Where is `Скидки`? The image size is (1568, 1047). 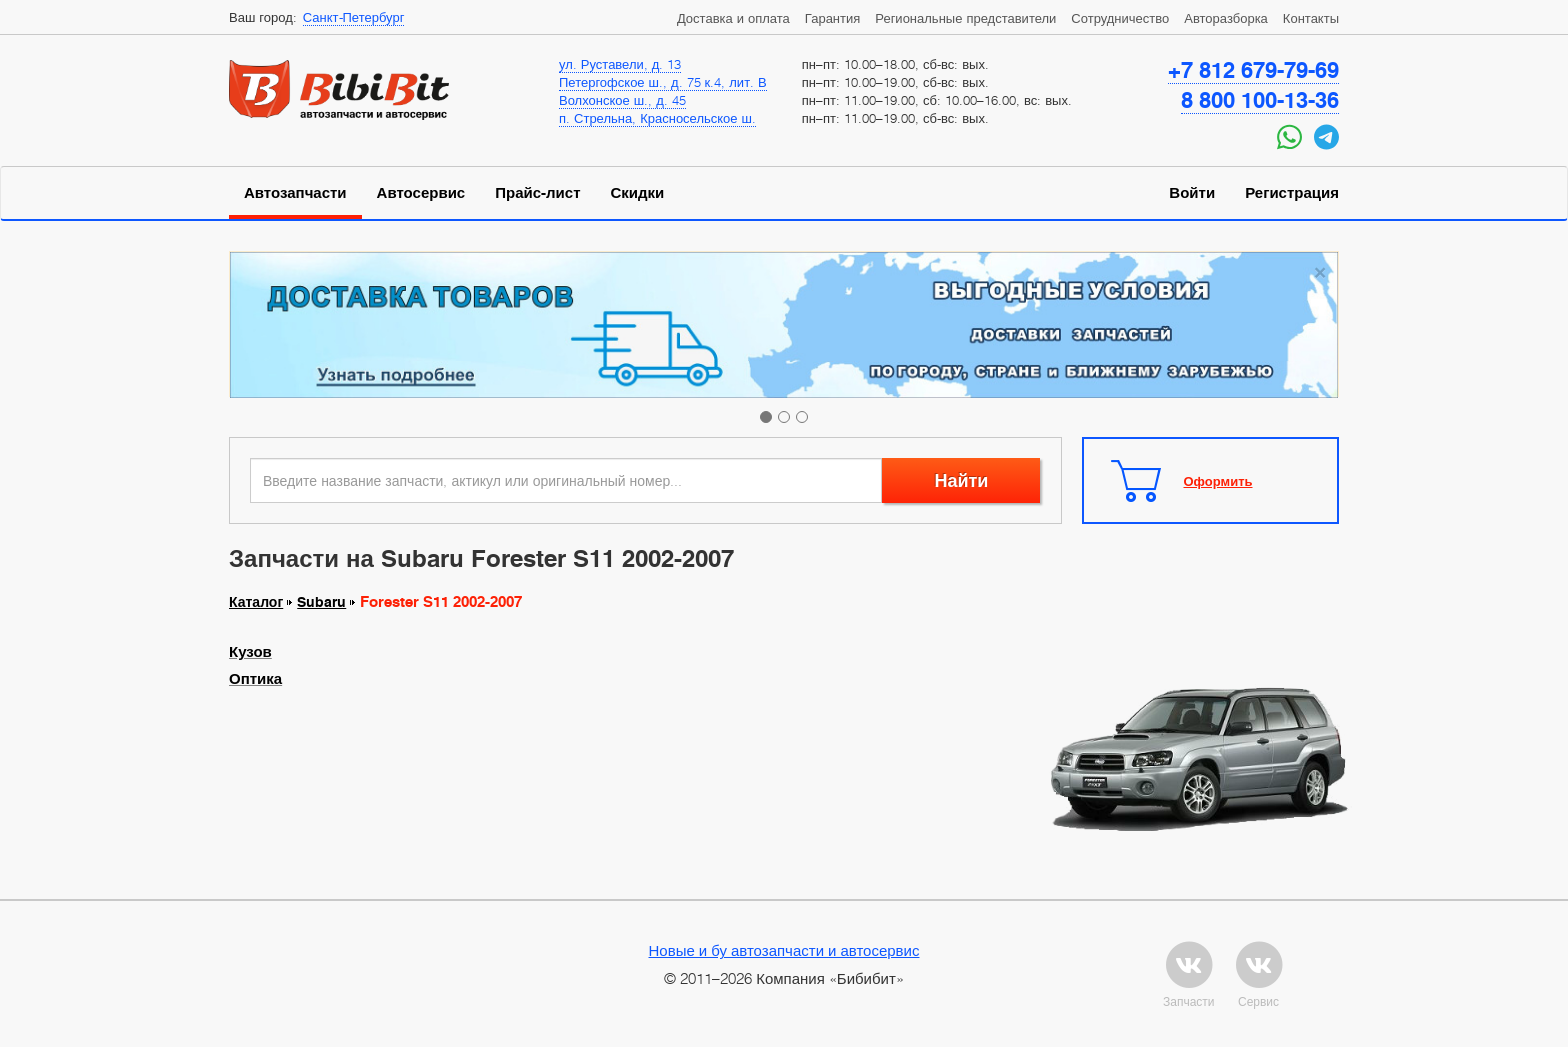 Скидки is located at coordinates (638, 193).